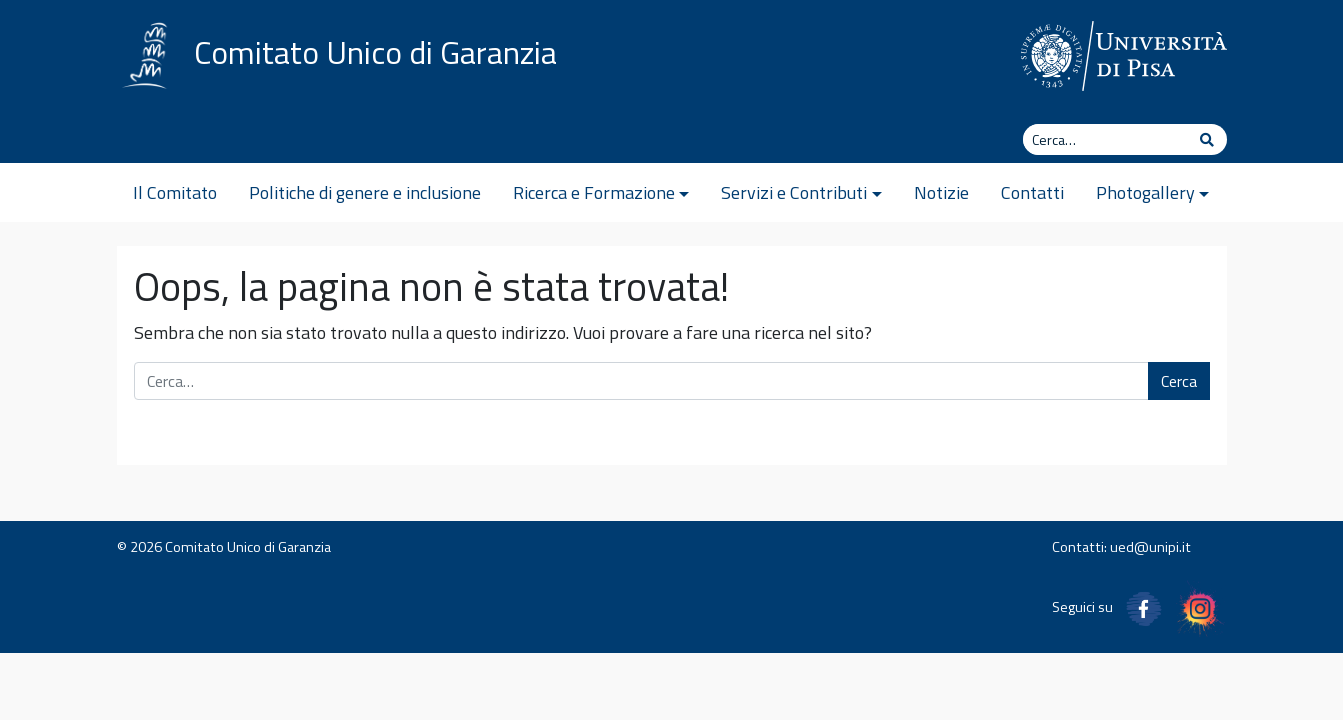 The height and width of the screenshot is (720, 1343). Describe the element at coordinates (1145, 192) in the screenshot. I see `Photogallery` at that location.